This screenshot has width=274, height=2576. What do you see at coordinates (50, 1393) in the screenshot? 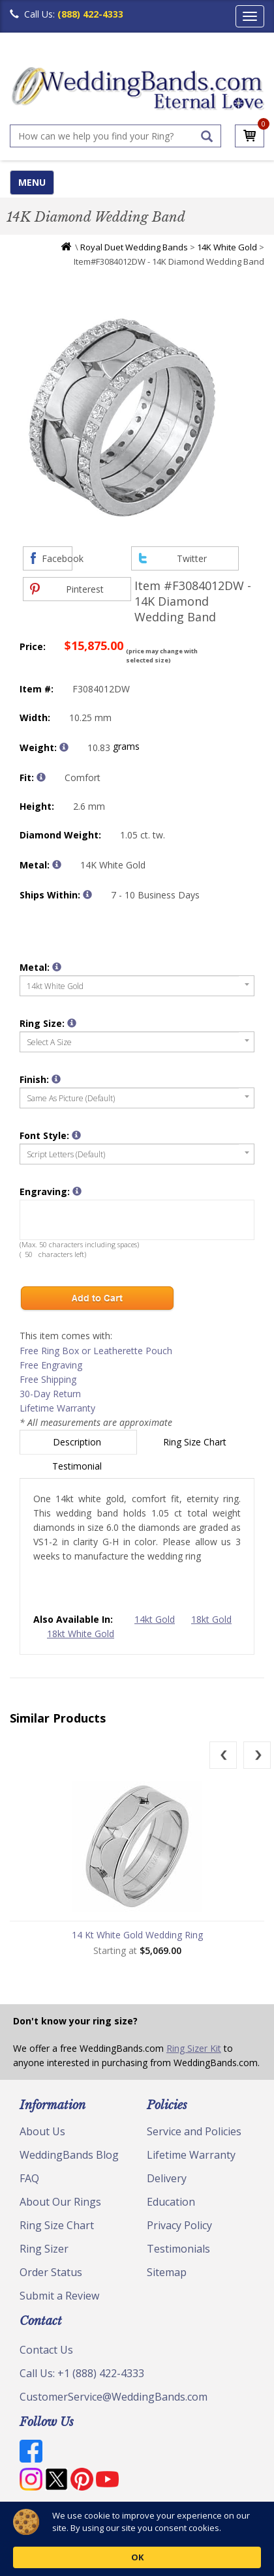
I see `30-Day Return` at bounding box center [50, 1393].